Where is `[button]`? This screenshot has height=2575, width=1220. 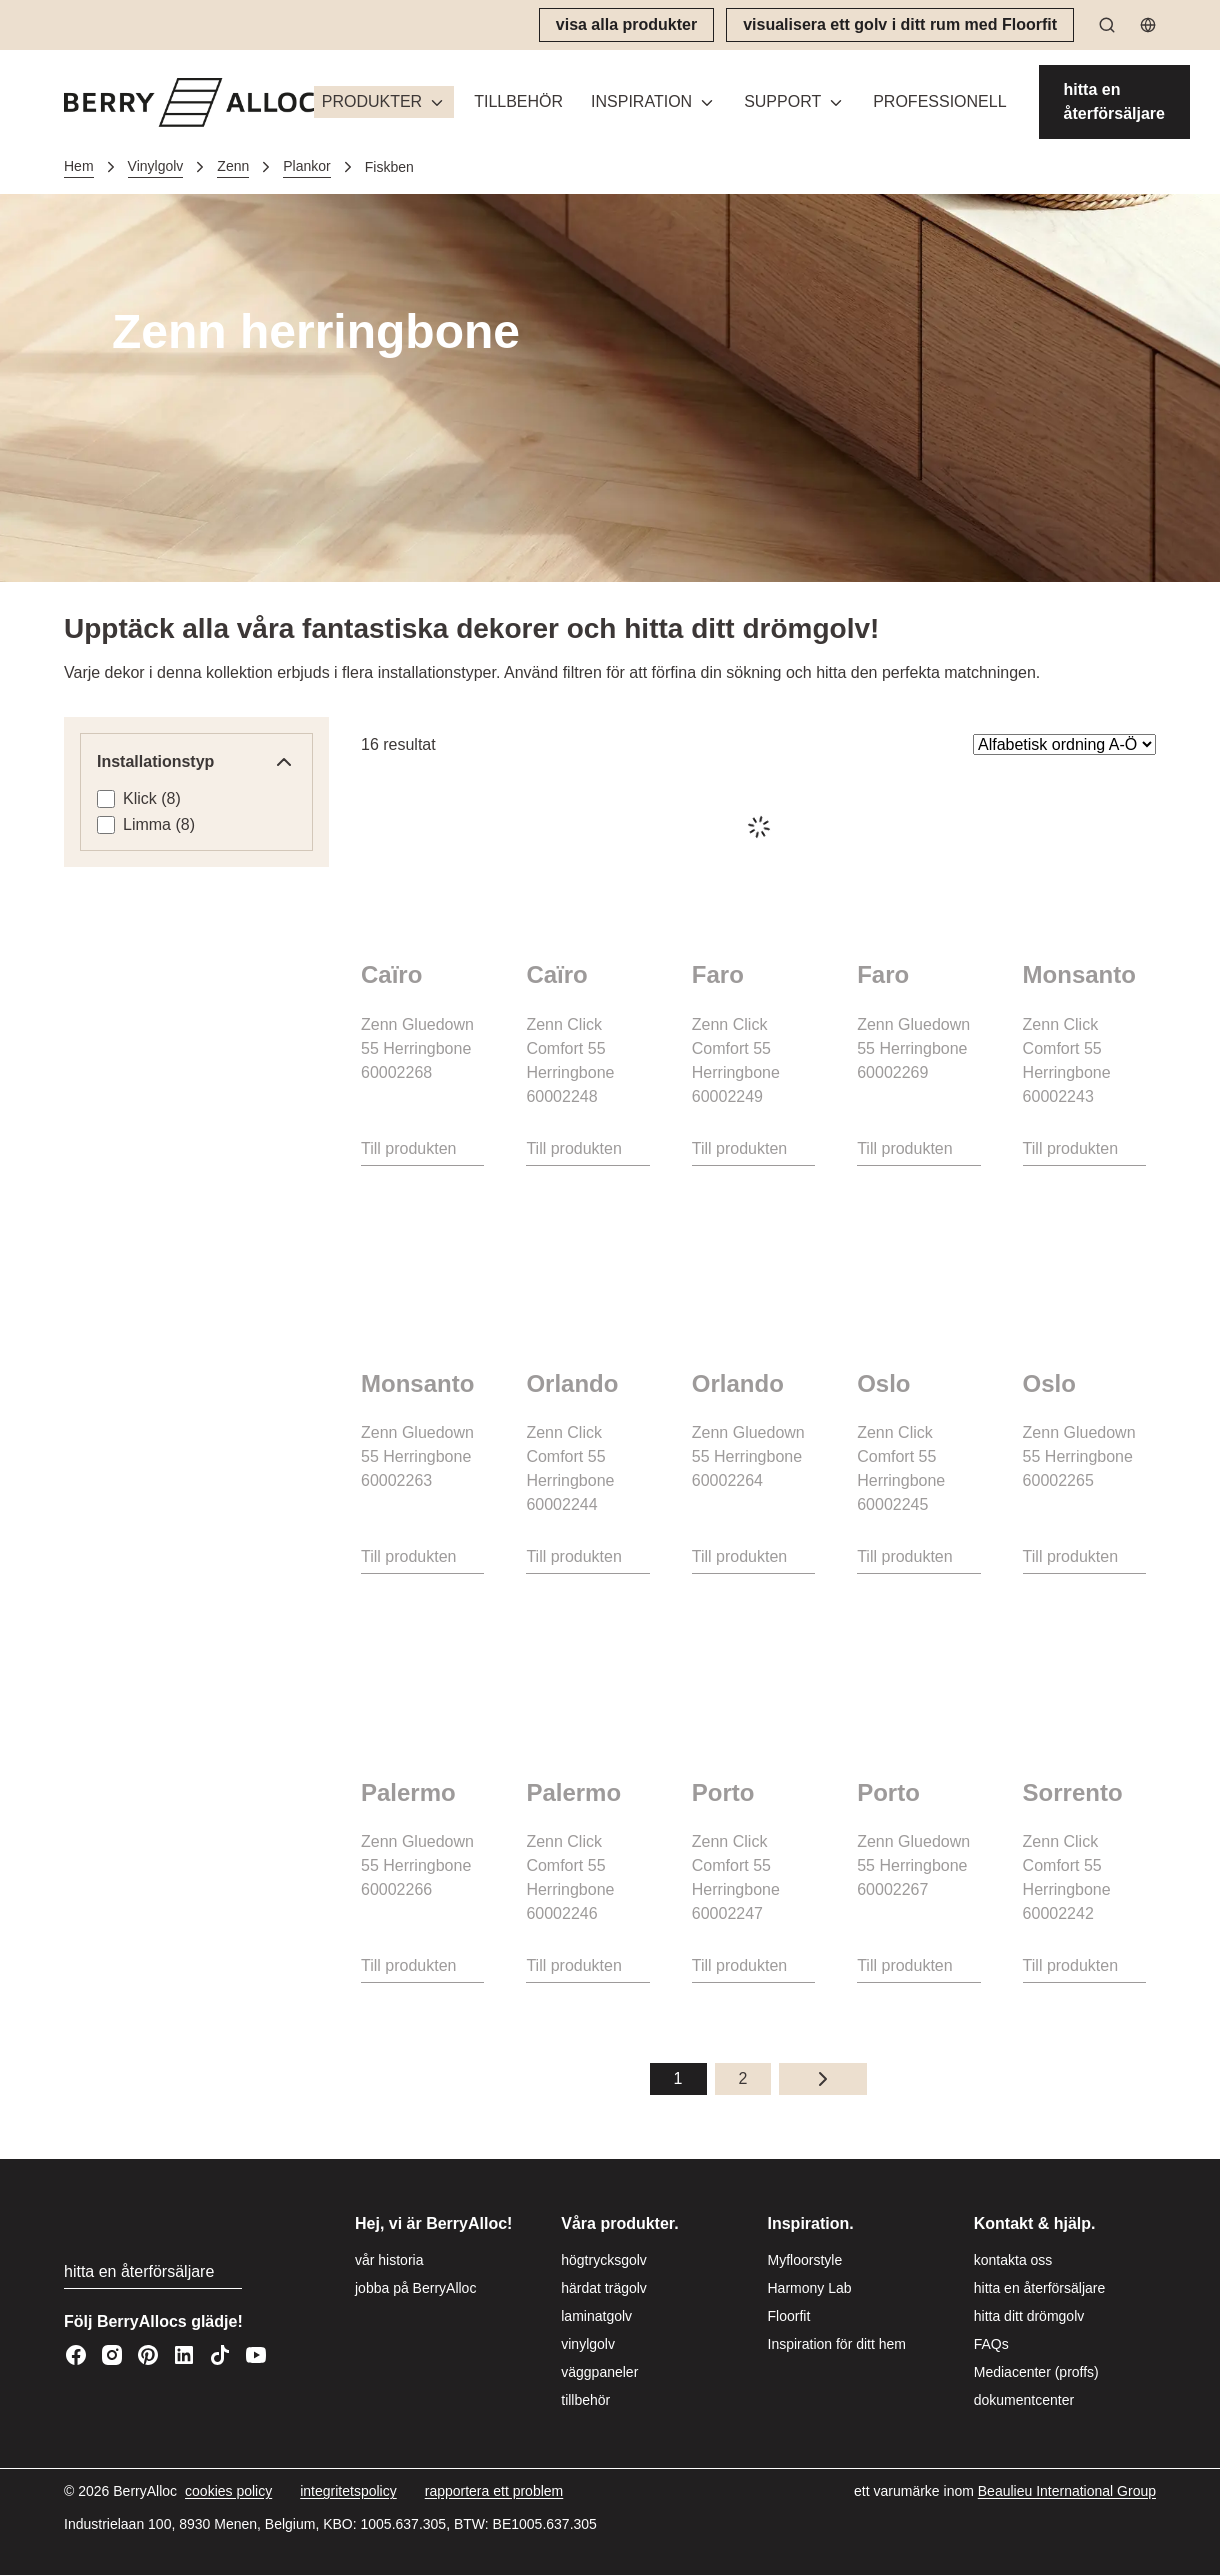
[button] is located at coordinates (384, 102).